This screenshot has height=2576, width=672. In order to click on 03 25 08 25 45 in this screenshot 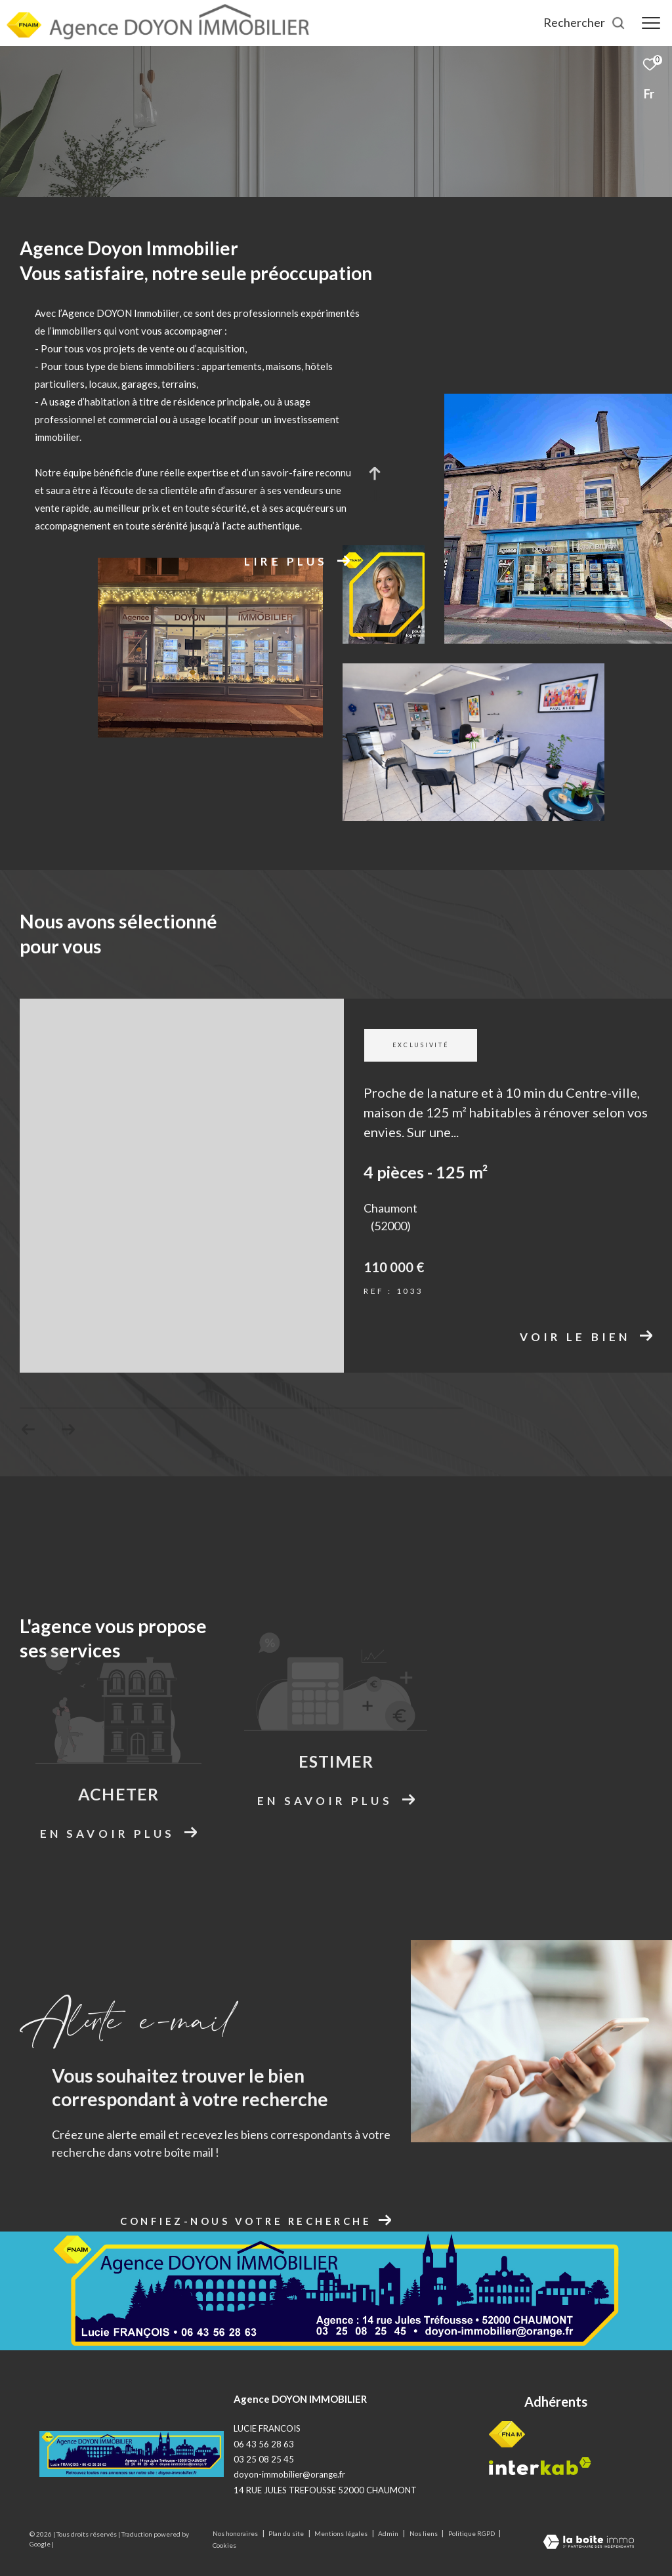, I will do `click(264, 2459)`.